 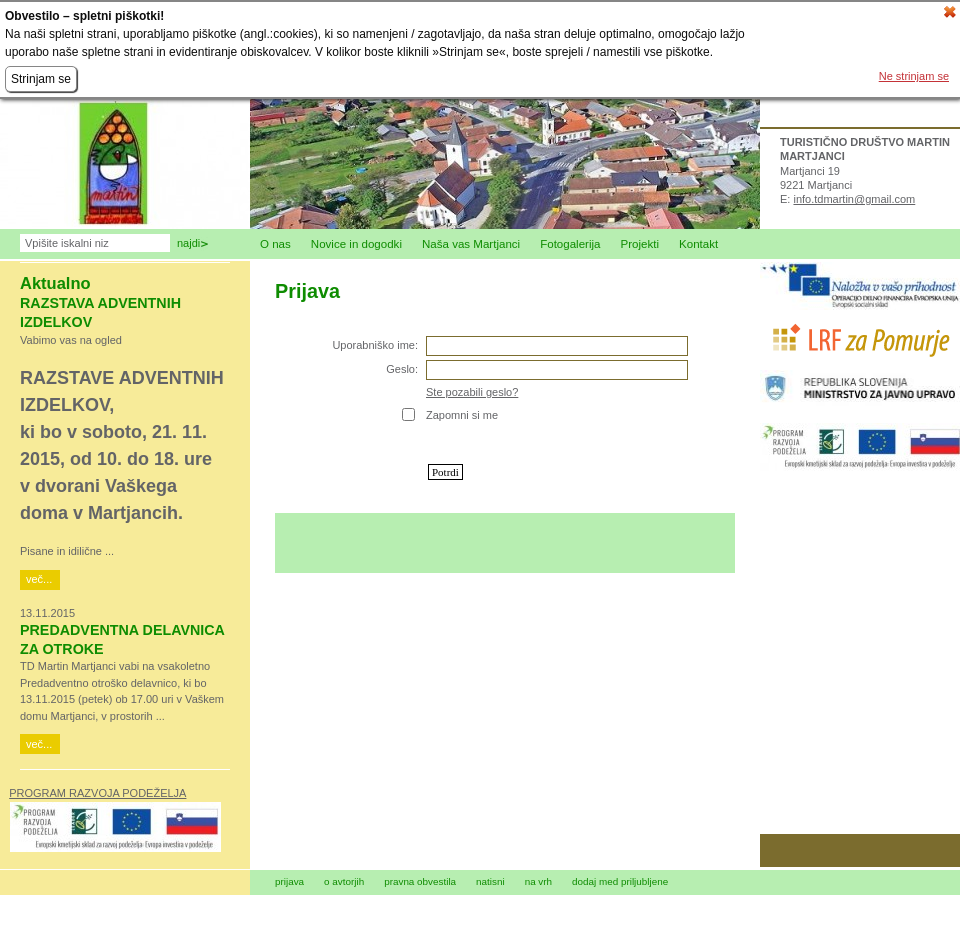 What do you see at coordinates (538, 881) in the screenshot?
I see `na vrh` at bounding box center [538, 881].